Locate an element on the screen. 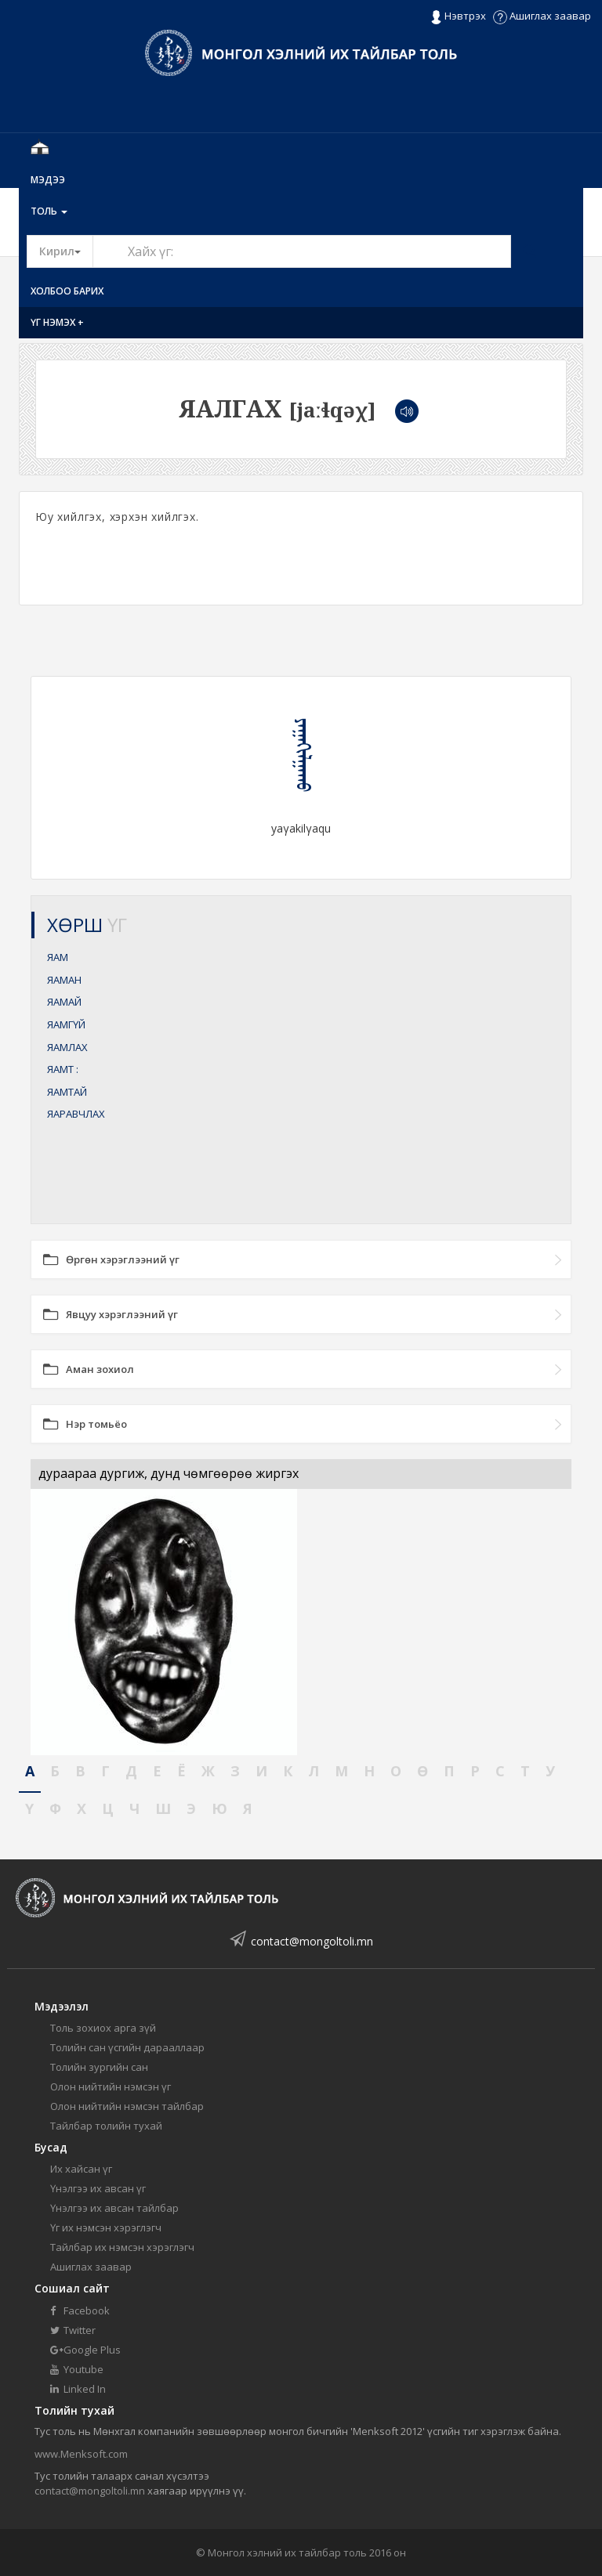  Тайлбар их нэмсэн хэрэглэгч is located at coordinates (122, 2247).